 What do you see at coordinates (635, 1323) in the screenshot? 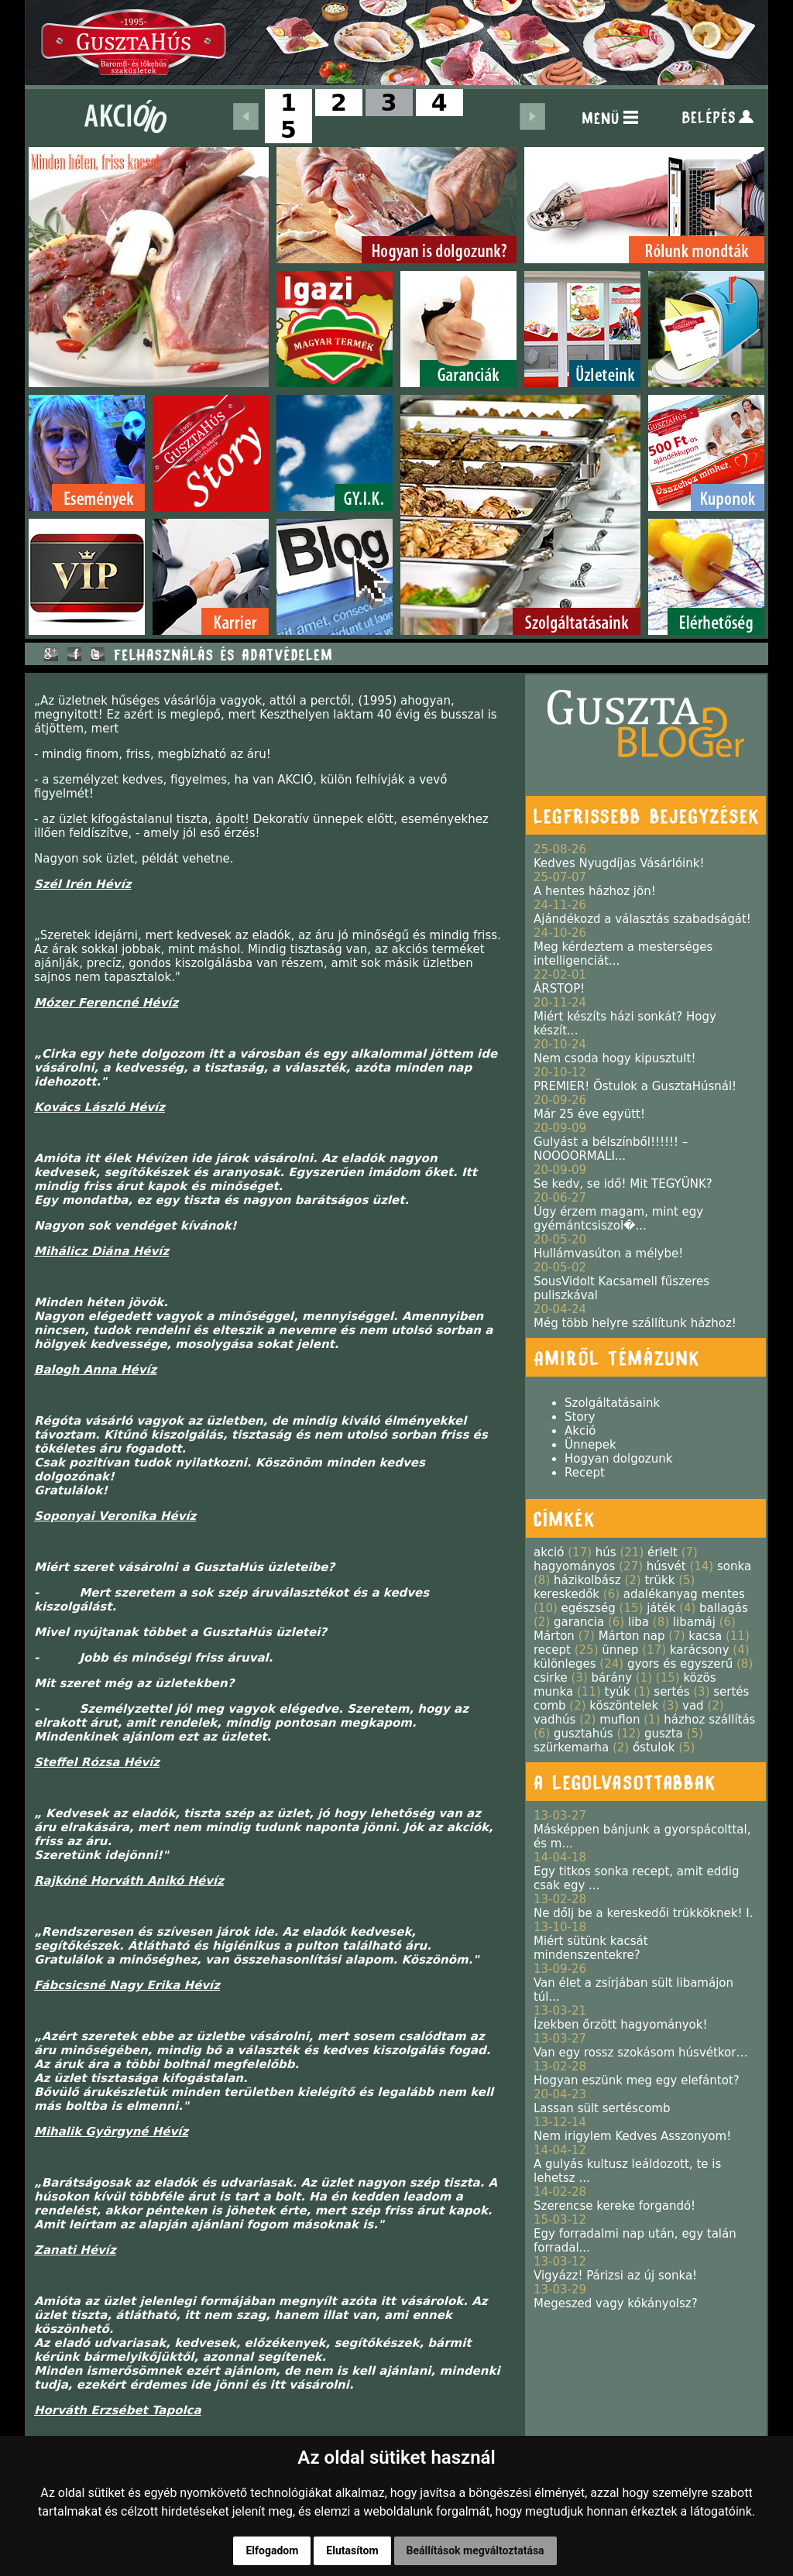
I see `Még több helyre szállítunk házhoz!` at bounding box center [635, 1323].